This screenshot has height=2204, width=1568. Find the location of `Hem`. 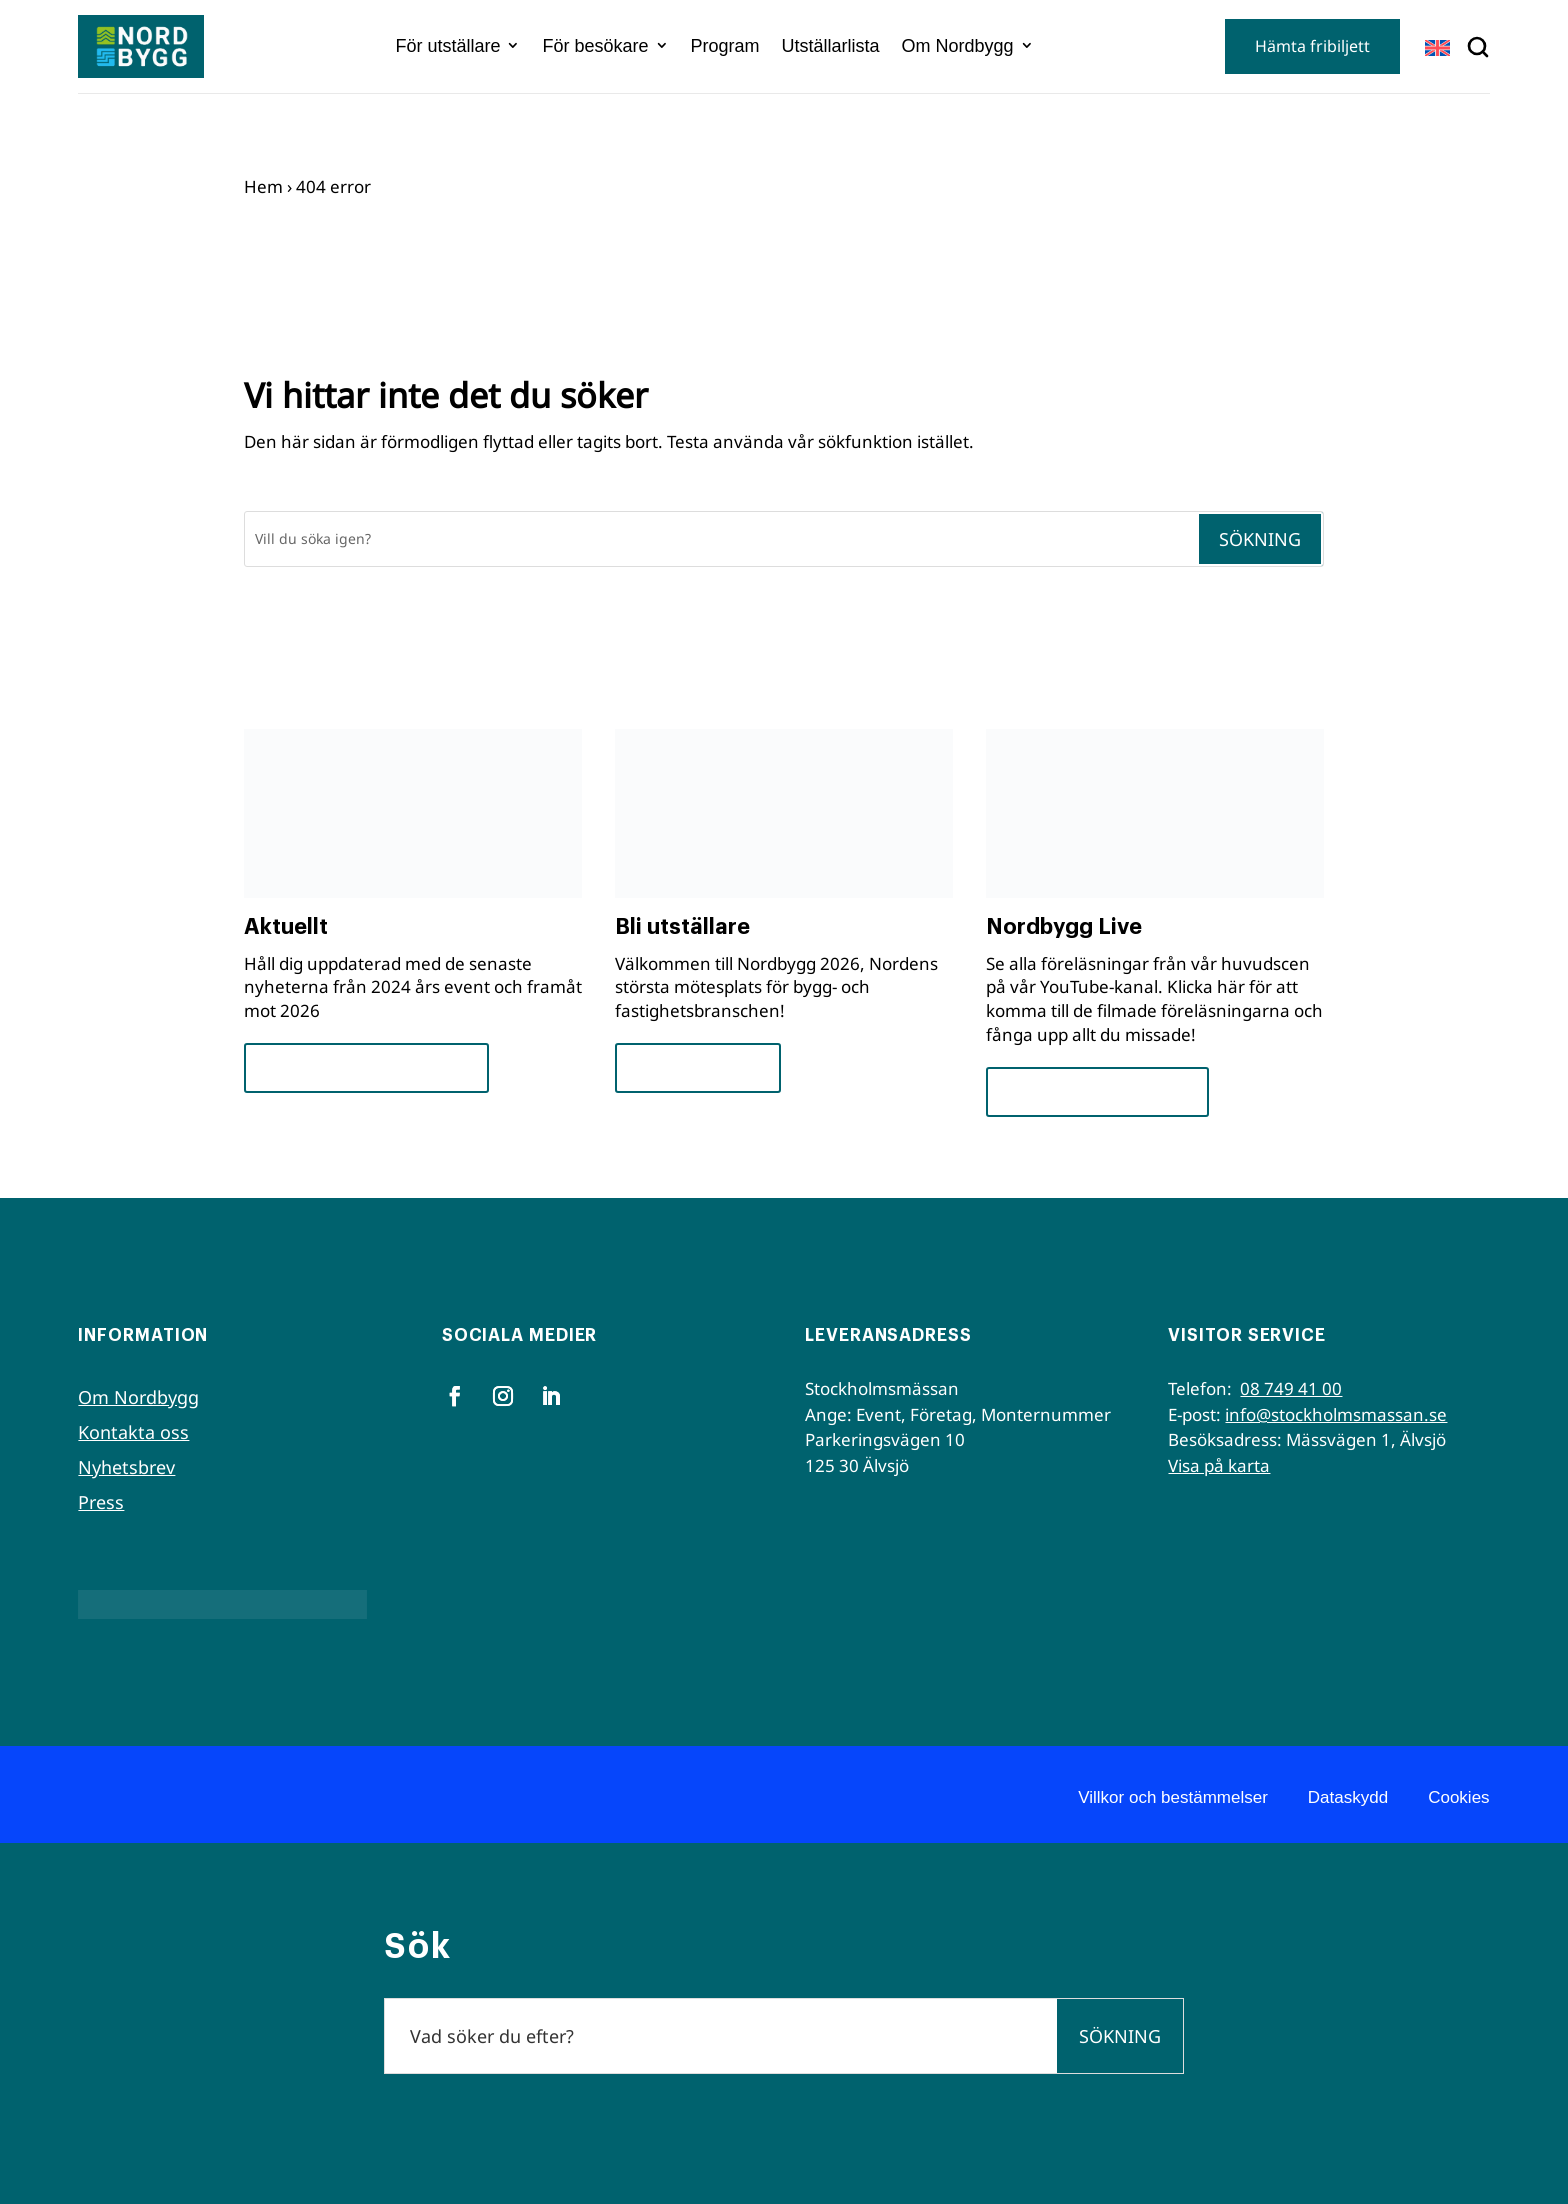

Hem is located at coordinates (263, 186).